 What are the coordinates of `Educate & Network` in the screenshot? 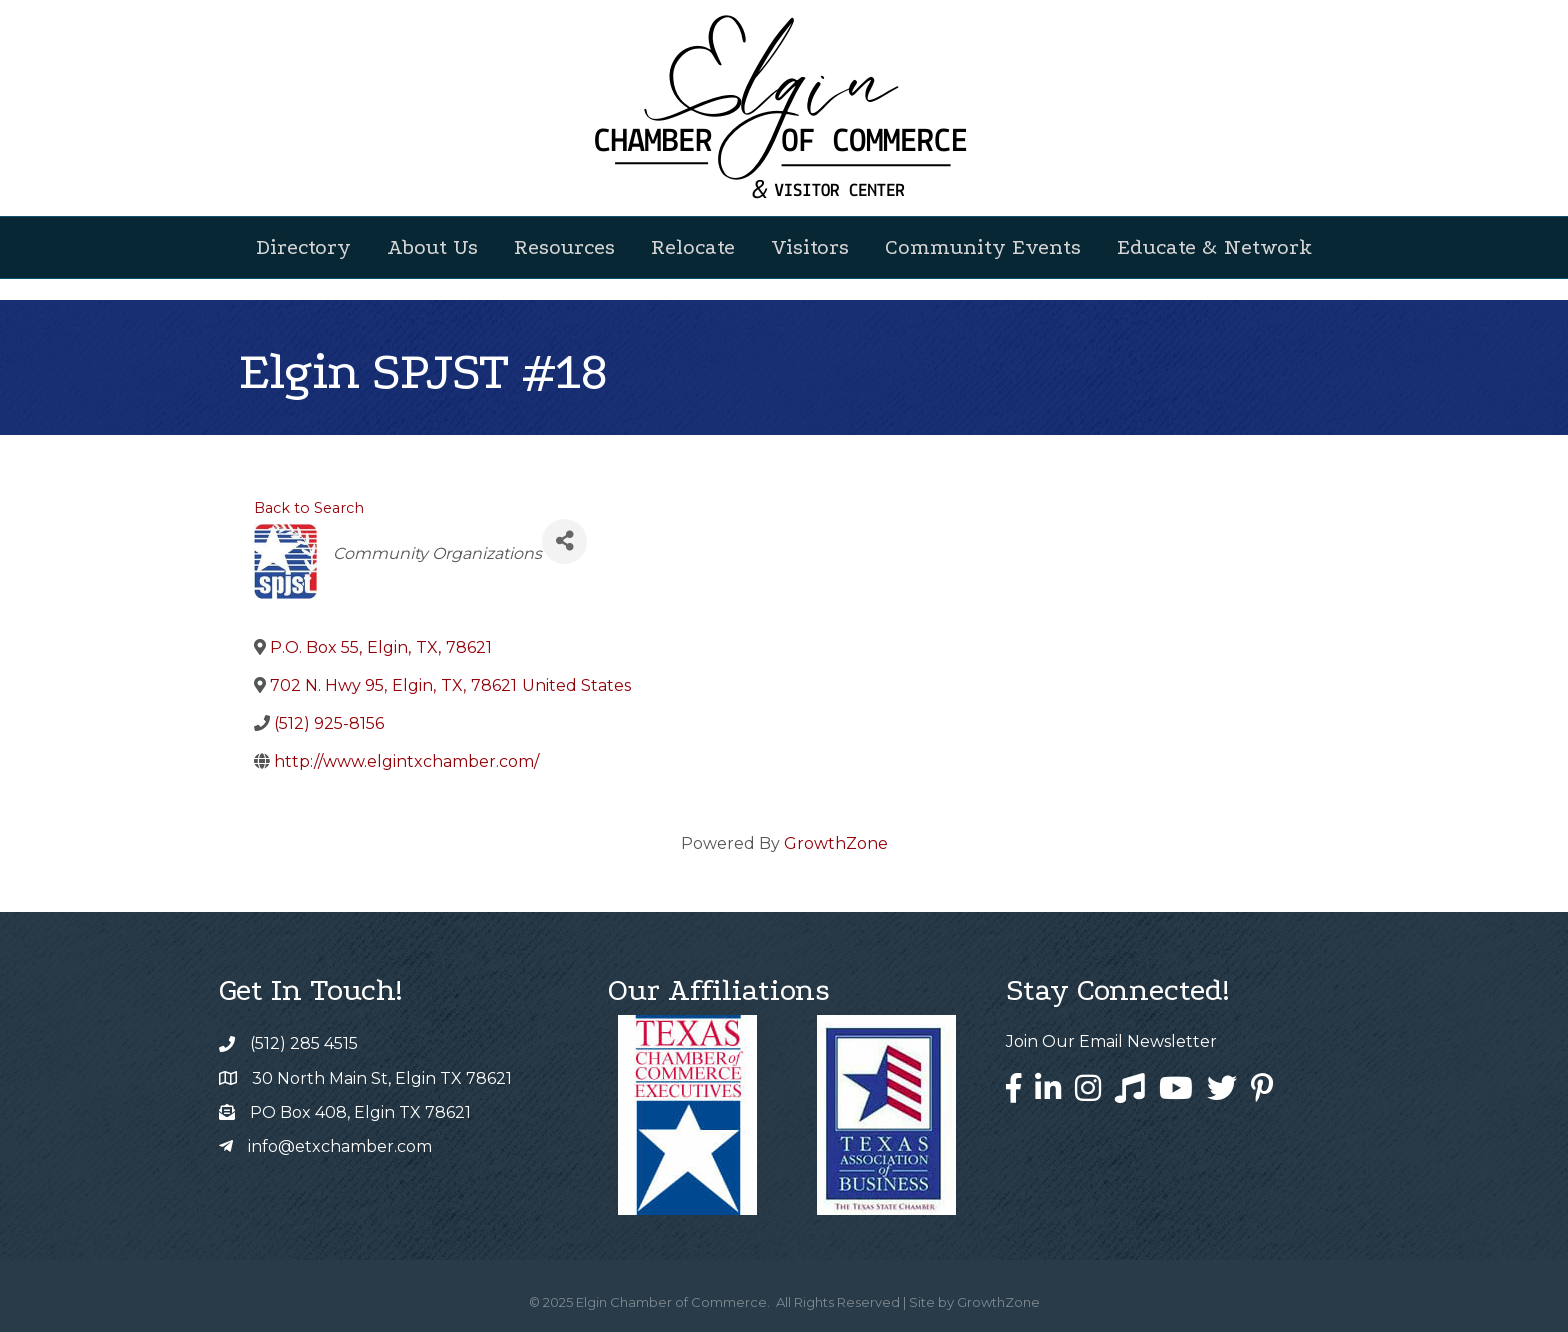 It's located at (1214, 247).